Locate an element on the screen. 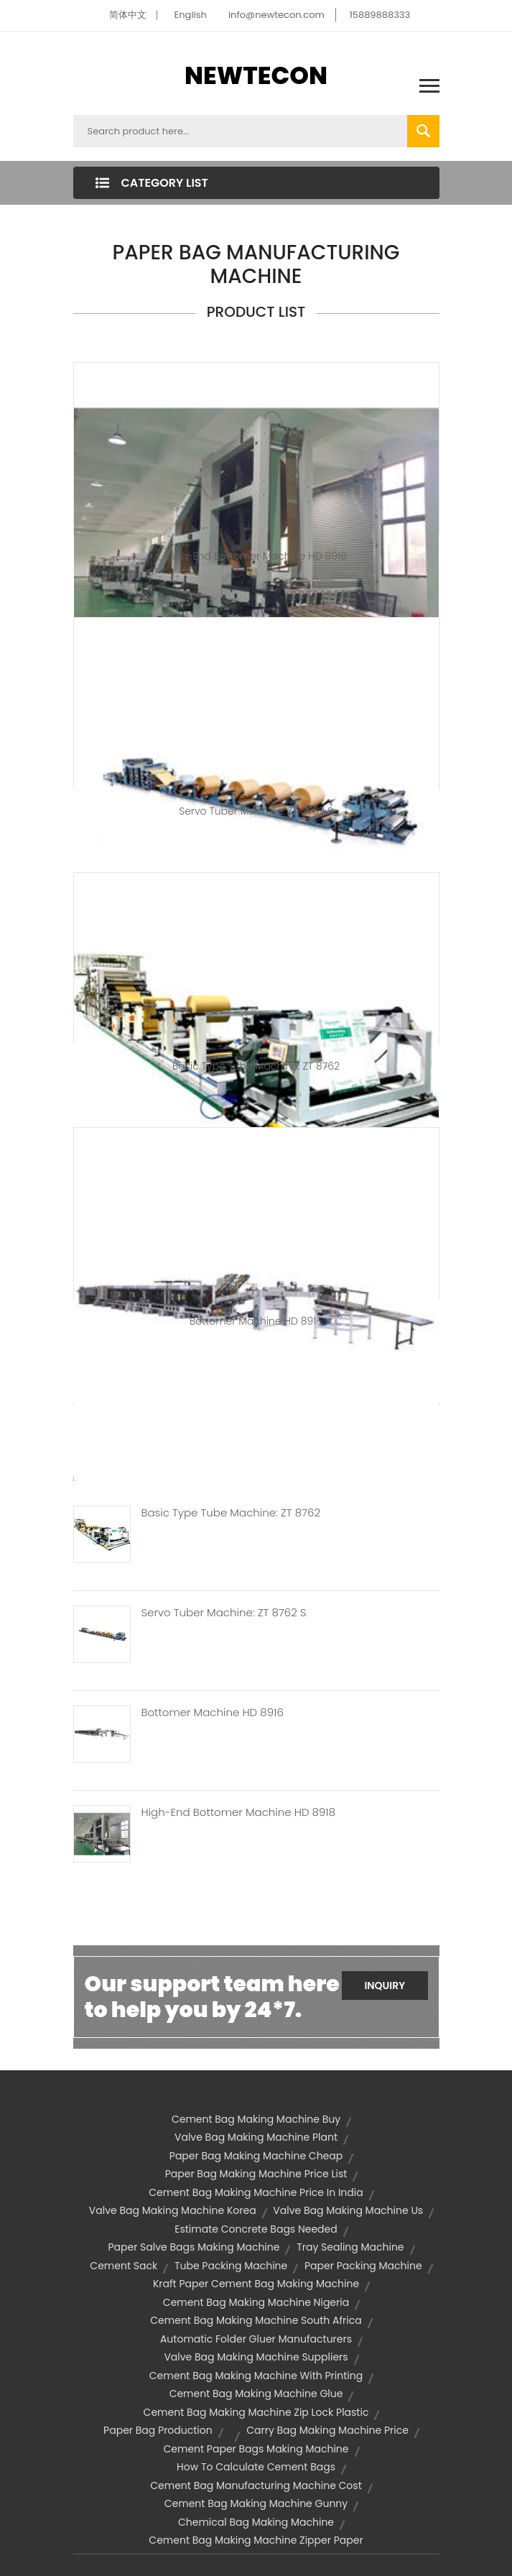  automatic folder gluer manufacturers is located at coordinates (256, 2339).